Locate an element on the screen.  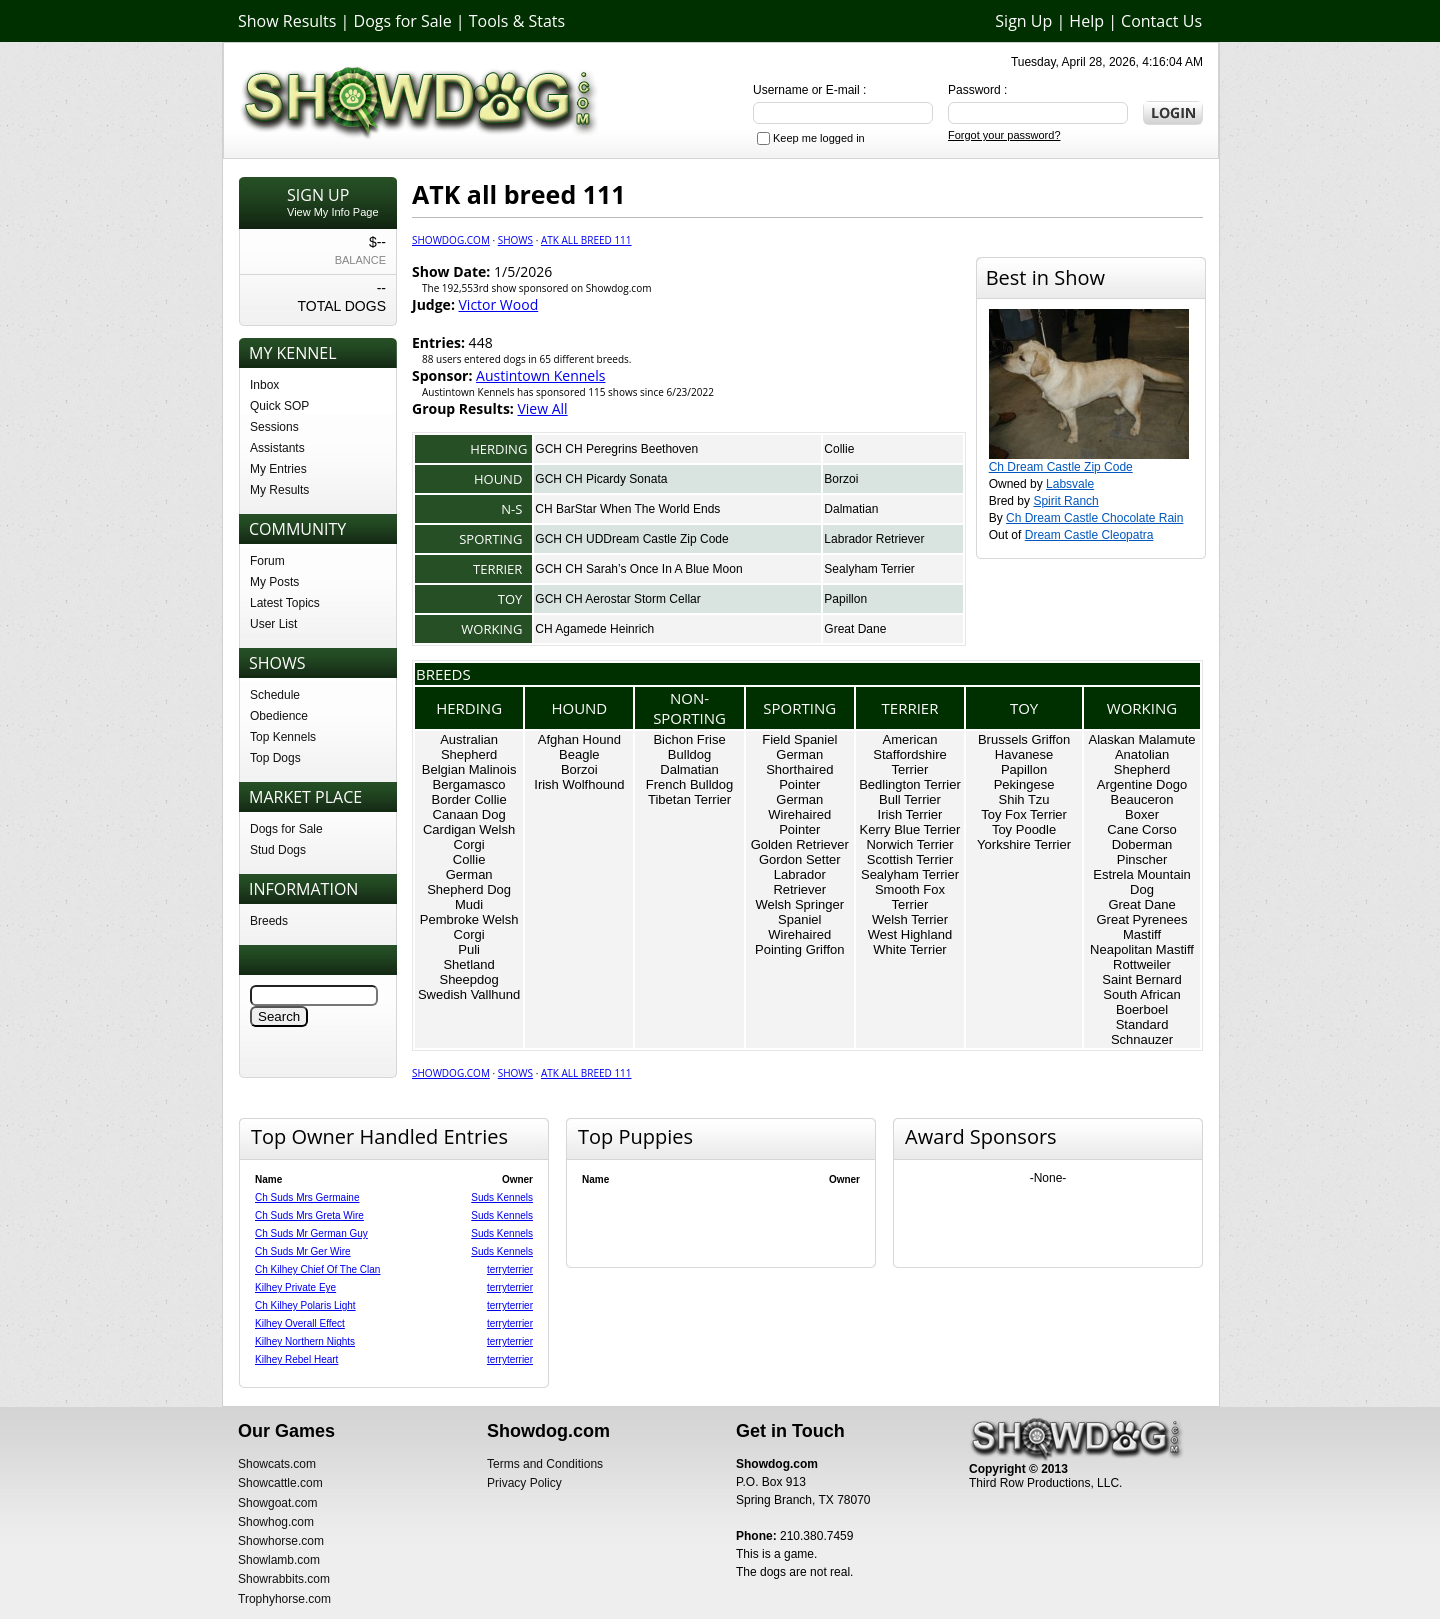
GCH CH Aerostar Storm Cellar is located at coordinates (617, 599).